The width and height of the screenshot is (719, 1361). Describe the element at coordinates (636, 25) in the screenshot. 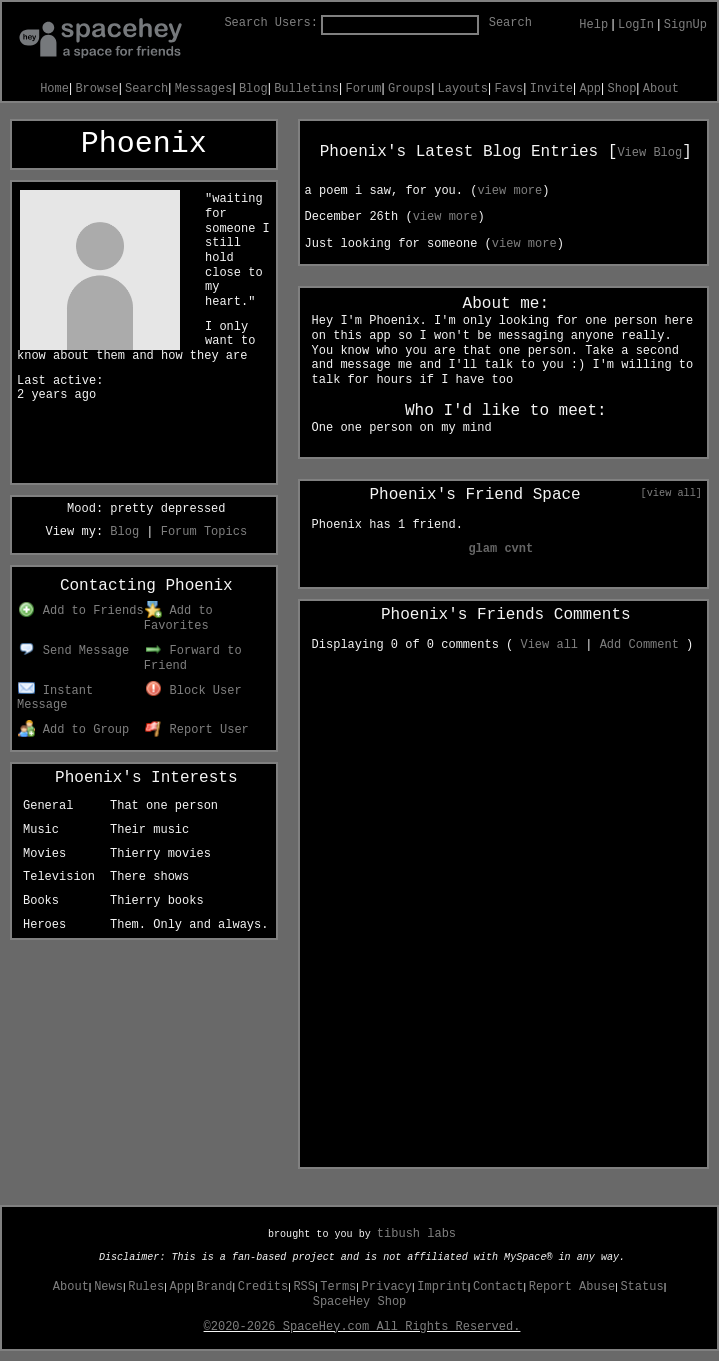

I see `LogIn` at that location.